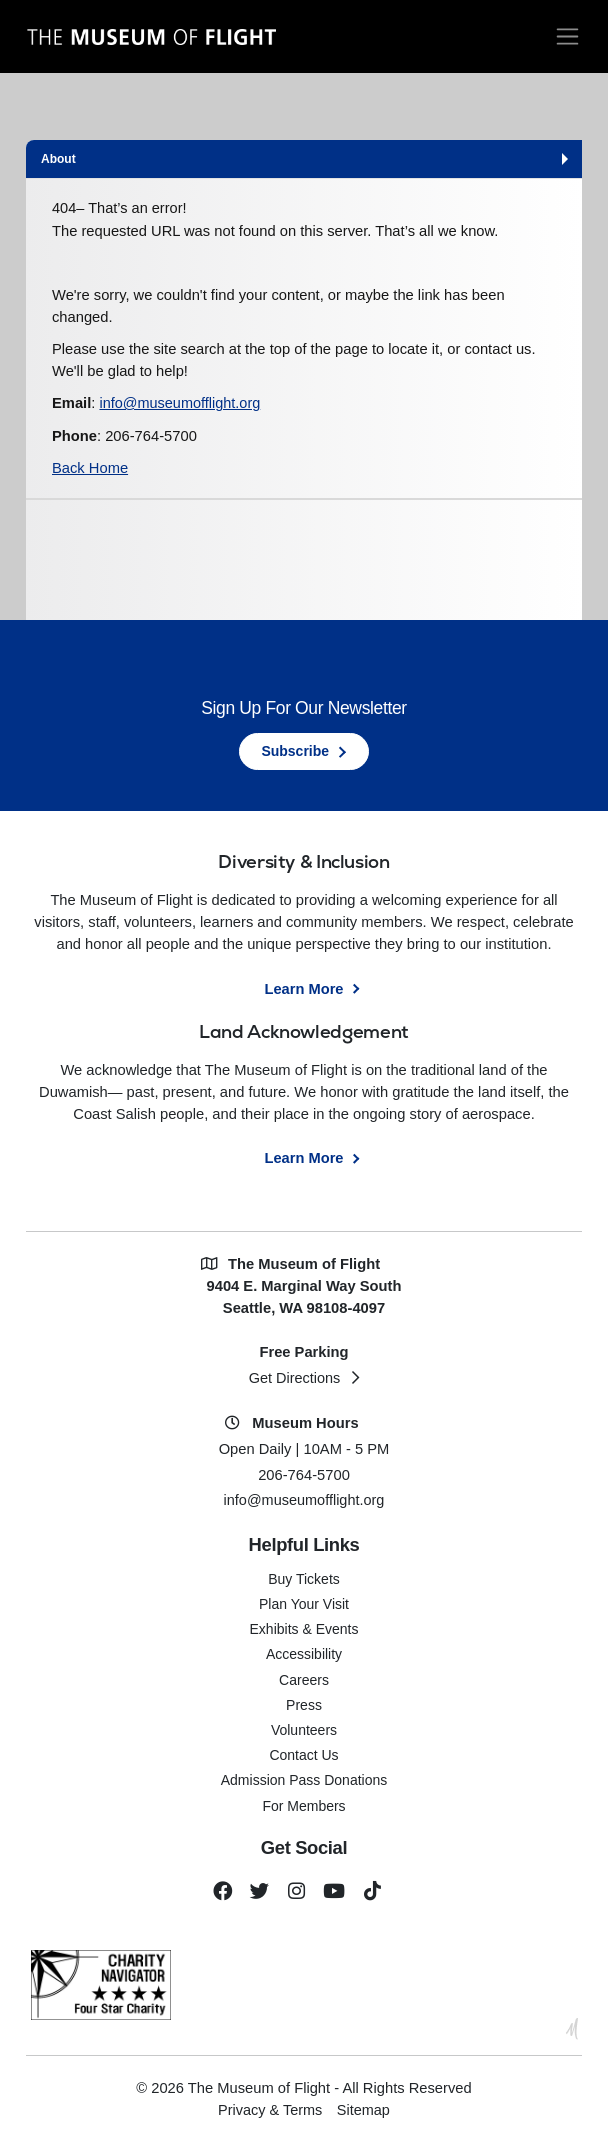  I want to click on For Members, so click(303, 1804).